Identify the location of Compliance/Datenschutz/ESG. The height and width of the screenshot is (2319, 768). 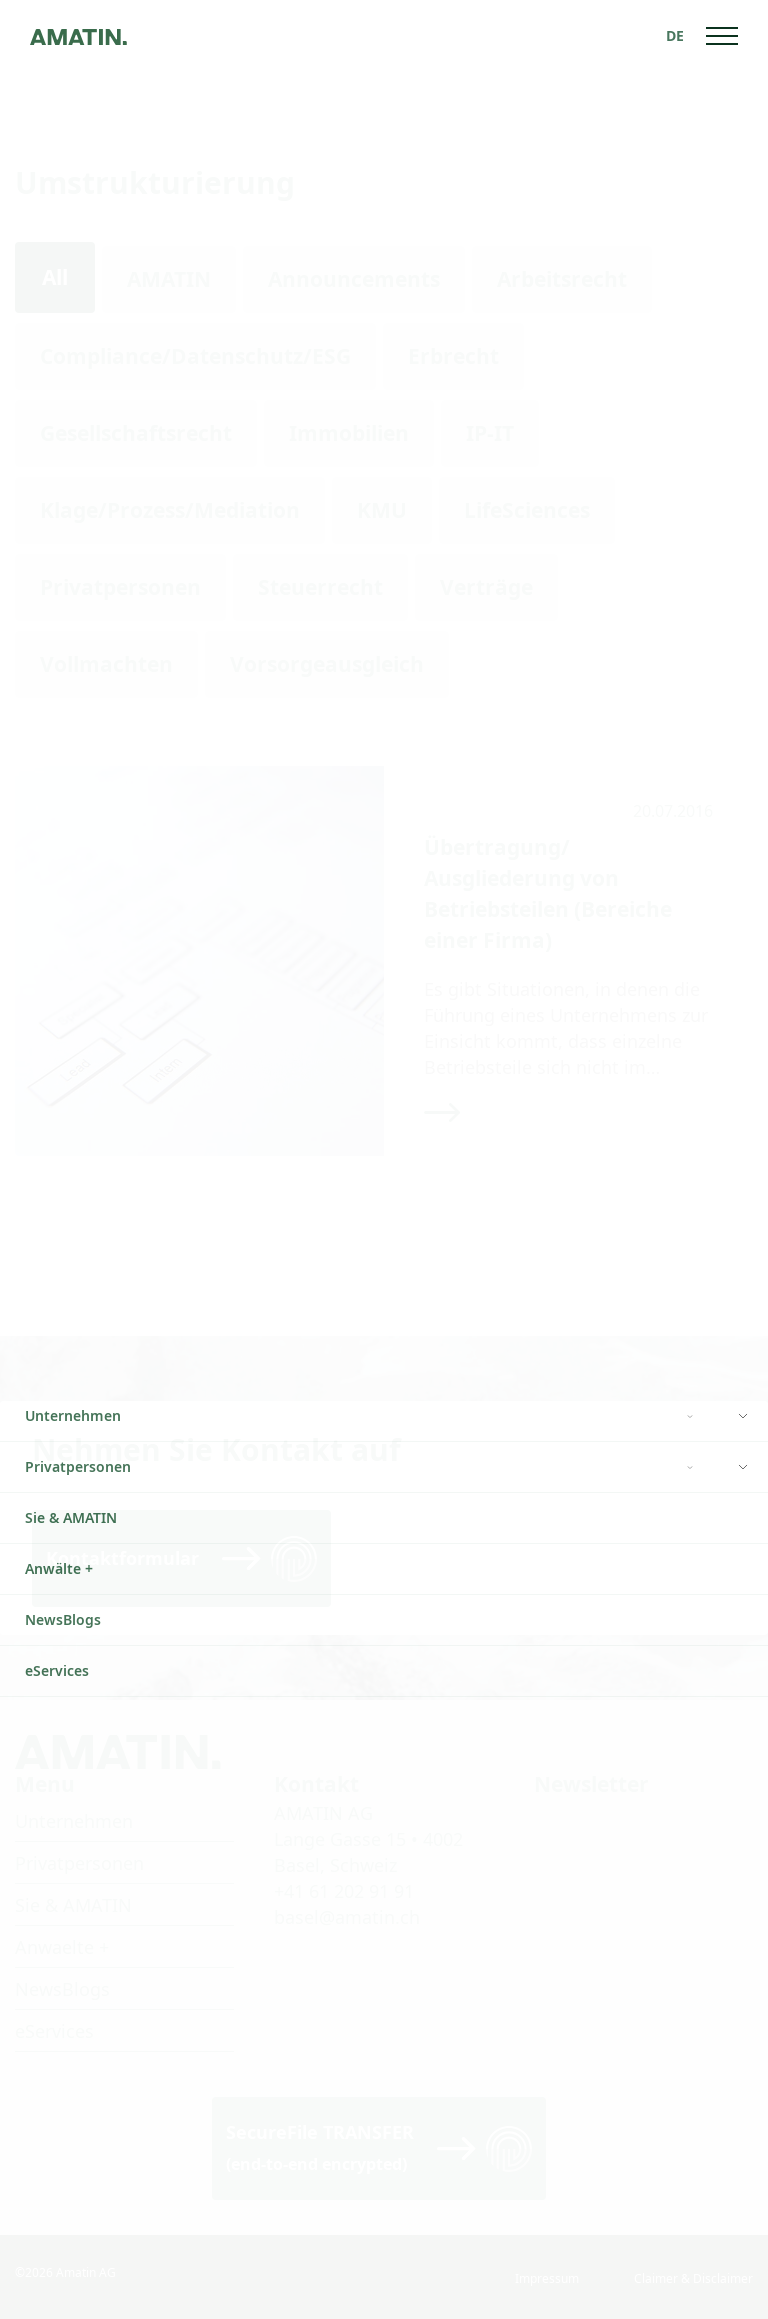
(195, 356).